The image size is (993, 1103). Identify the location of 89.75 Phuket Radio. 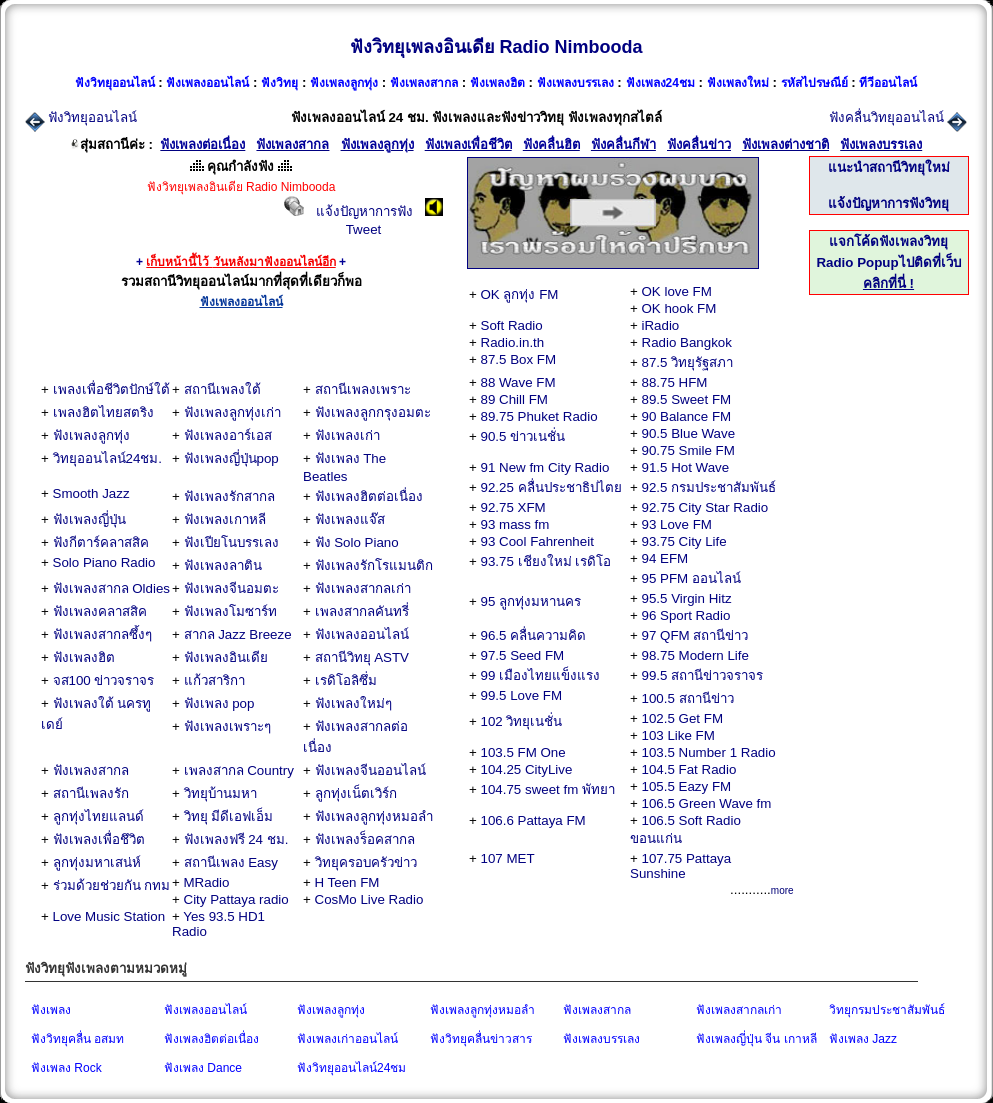
(539, 416).